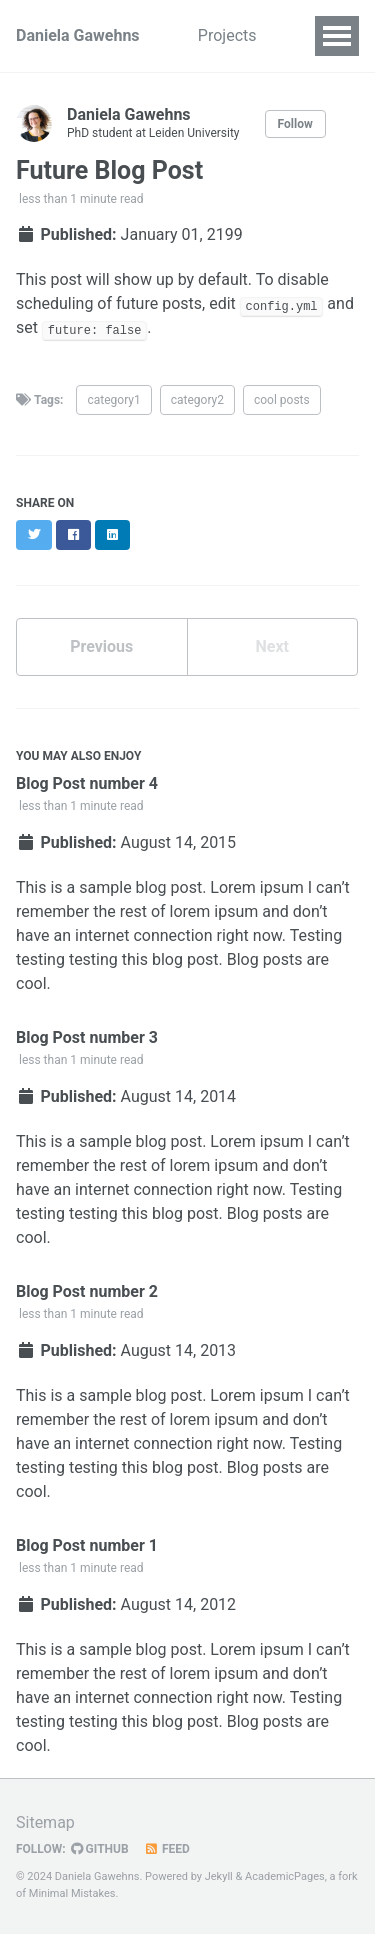 The height and width of the screenshot is (1934, 375). I want to click on Jekyll, so click(219, 1876).